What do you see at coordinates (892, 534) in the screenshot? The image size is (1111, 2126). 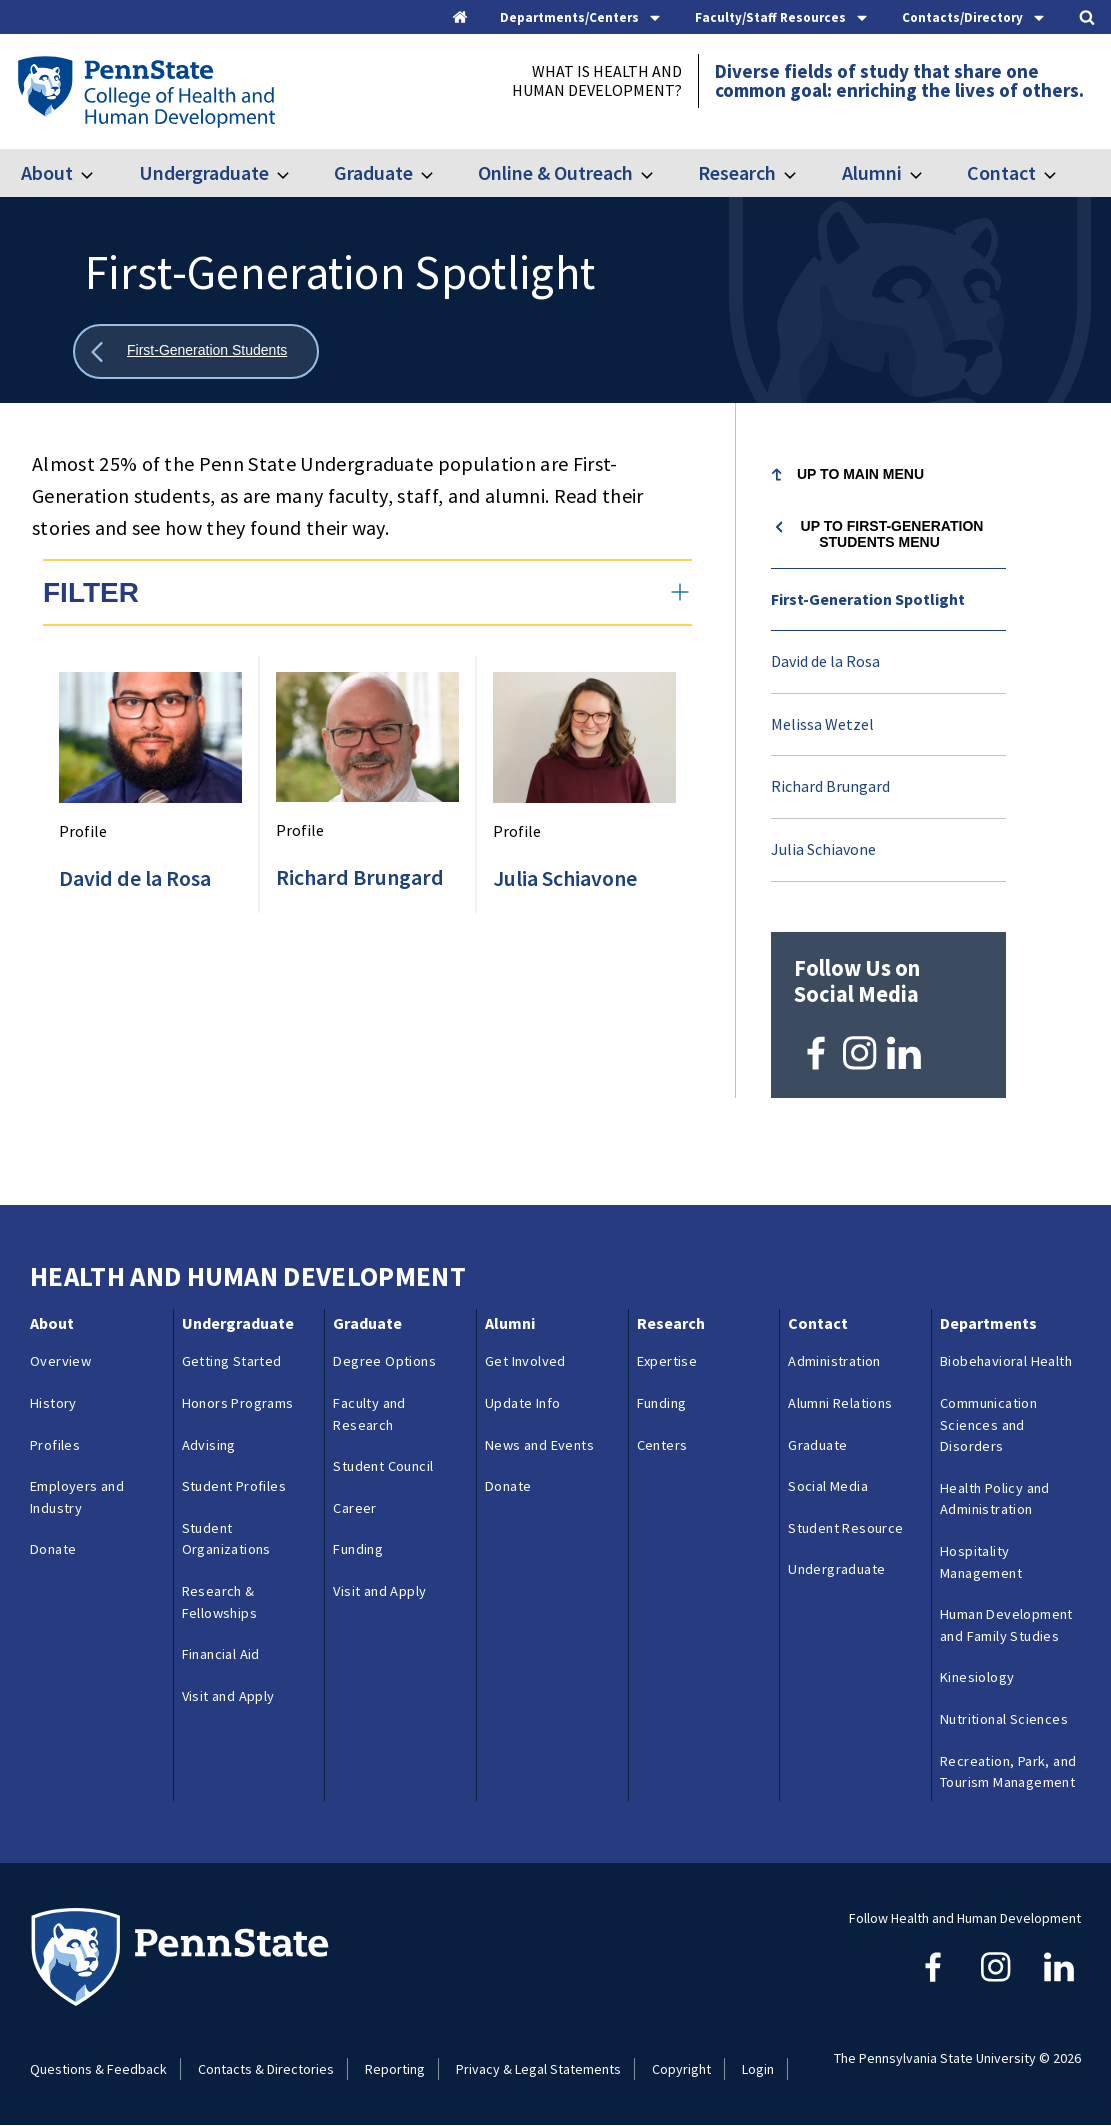 I see `Up to First-Generation Students menu` at bounding box center [892, 534].